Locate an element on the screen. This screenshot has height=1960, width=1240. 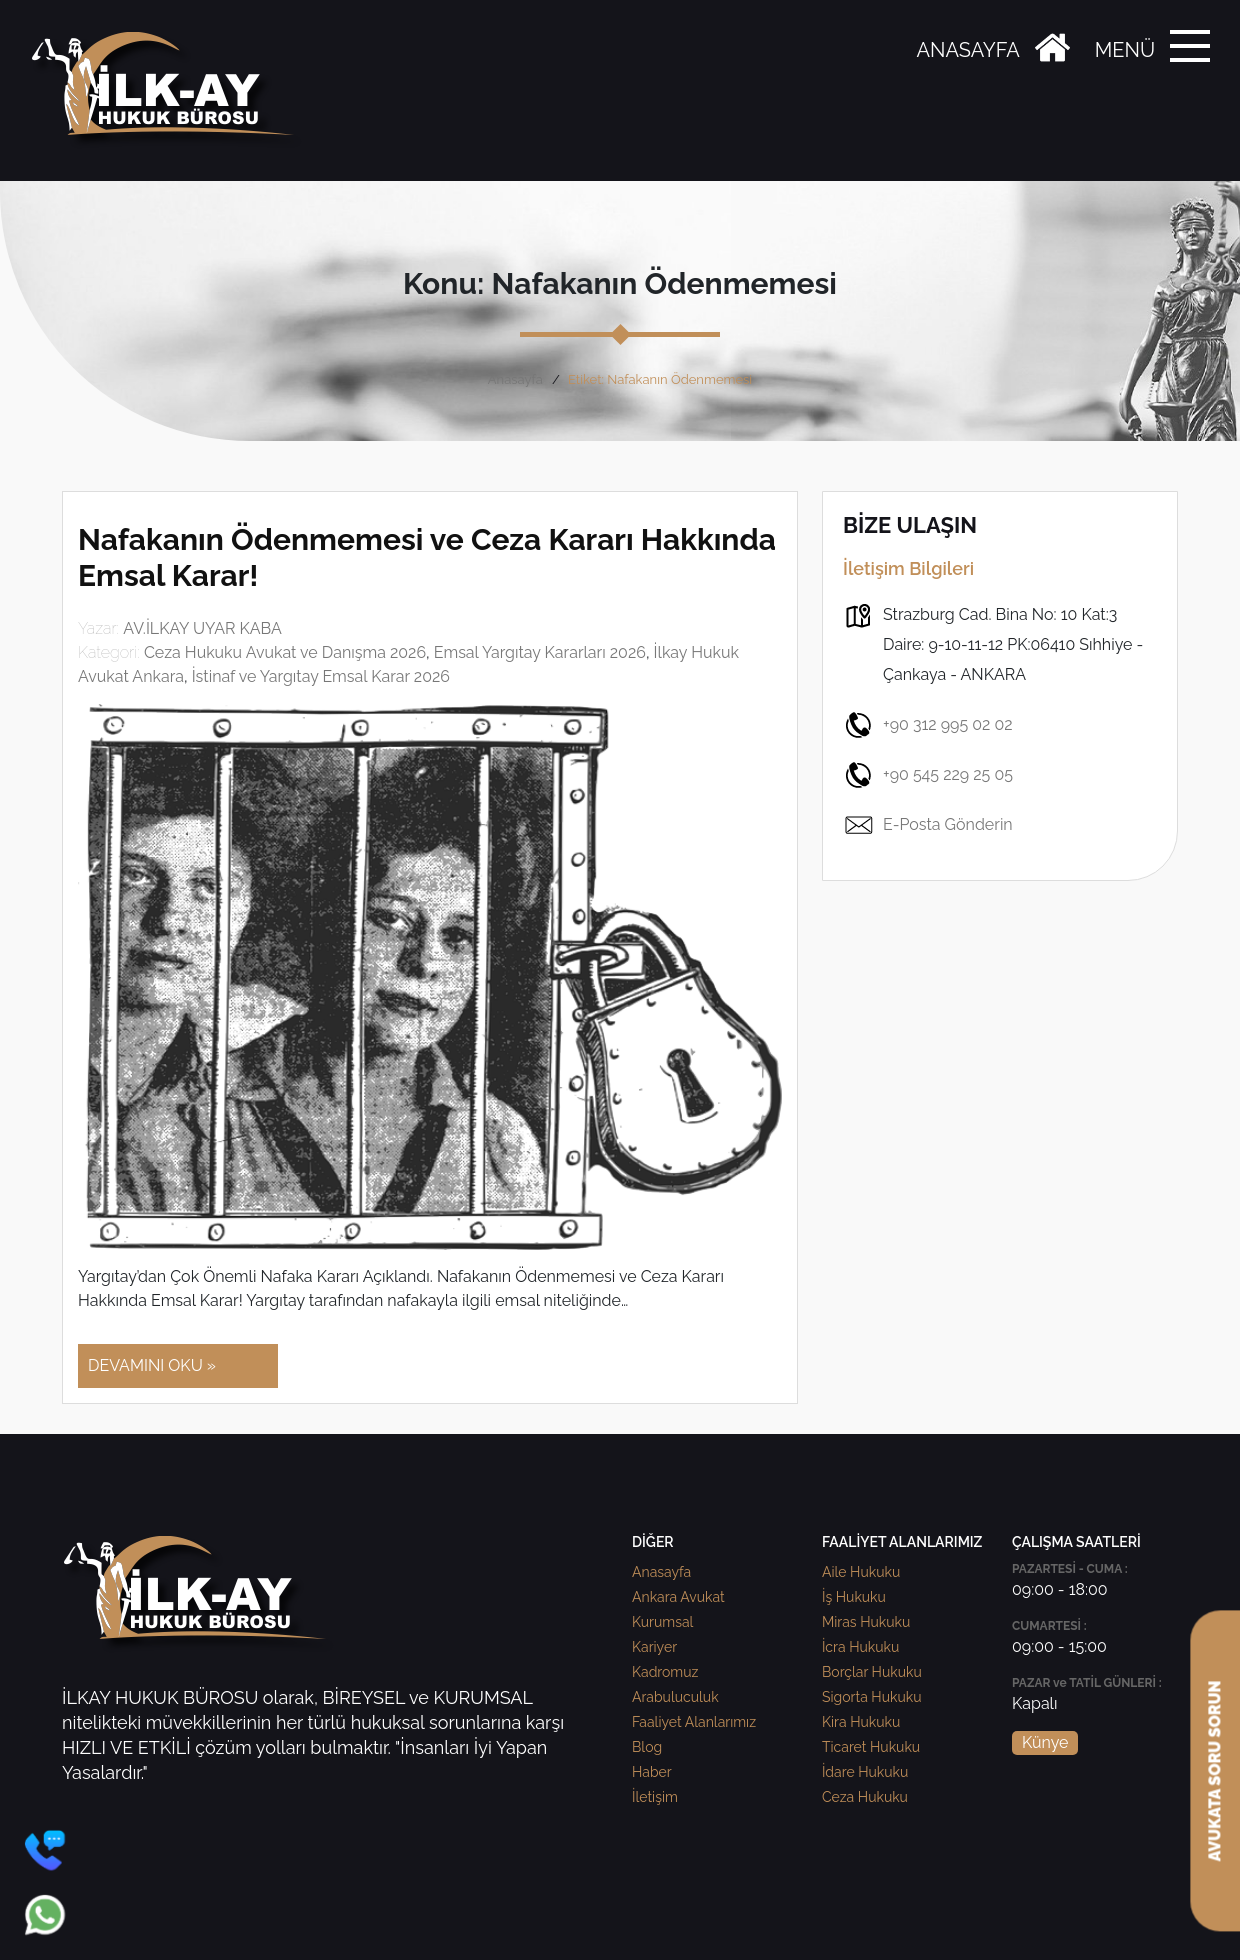
Künye is located at coordinates (1045, 1742).